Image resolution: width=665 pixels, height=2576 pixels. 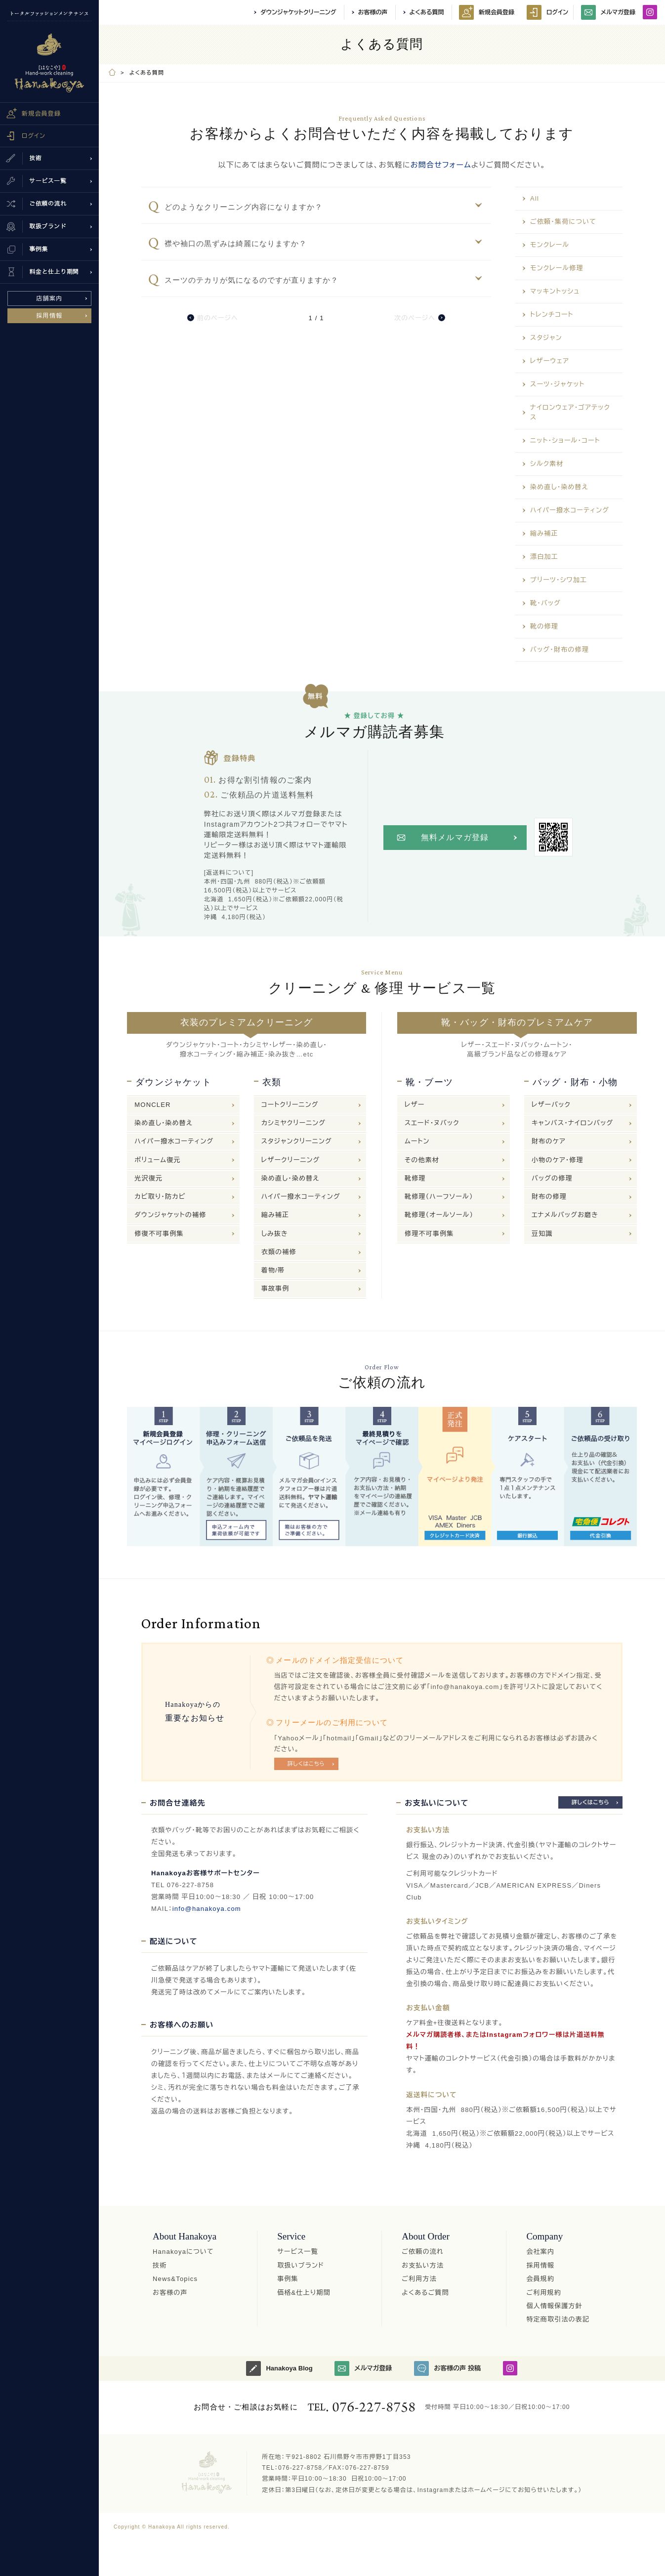 What do you see at coordinates (552, 1178) in the screenshot?
I see `バッグの修理` at bounding box center [552, 1178].